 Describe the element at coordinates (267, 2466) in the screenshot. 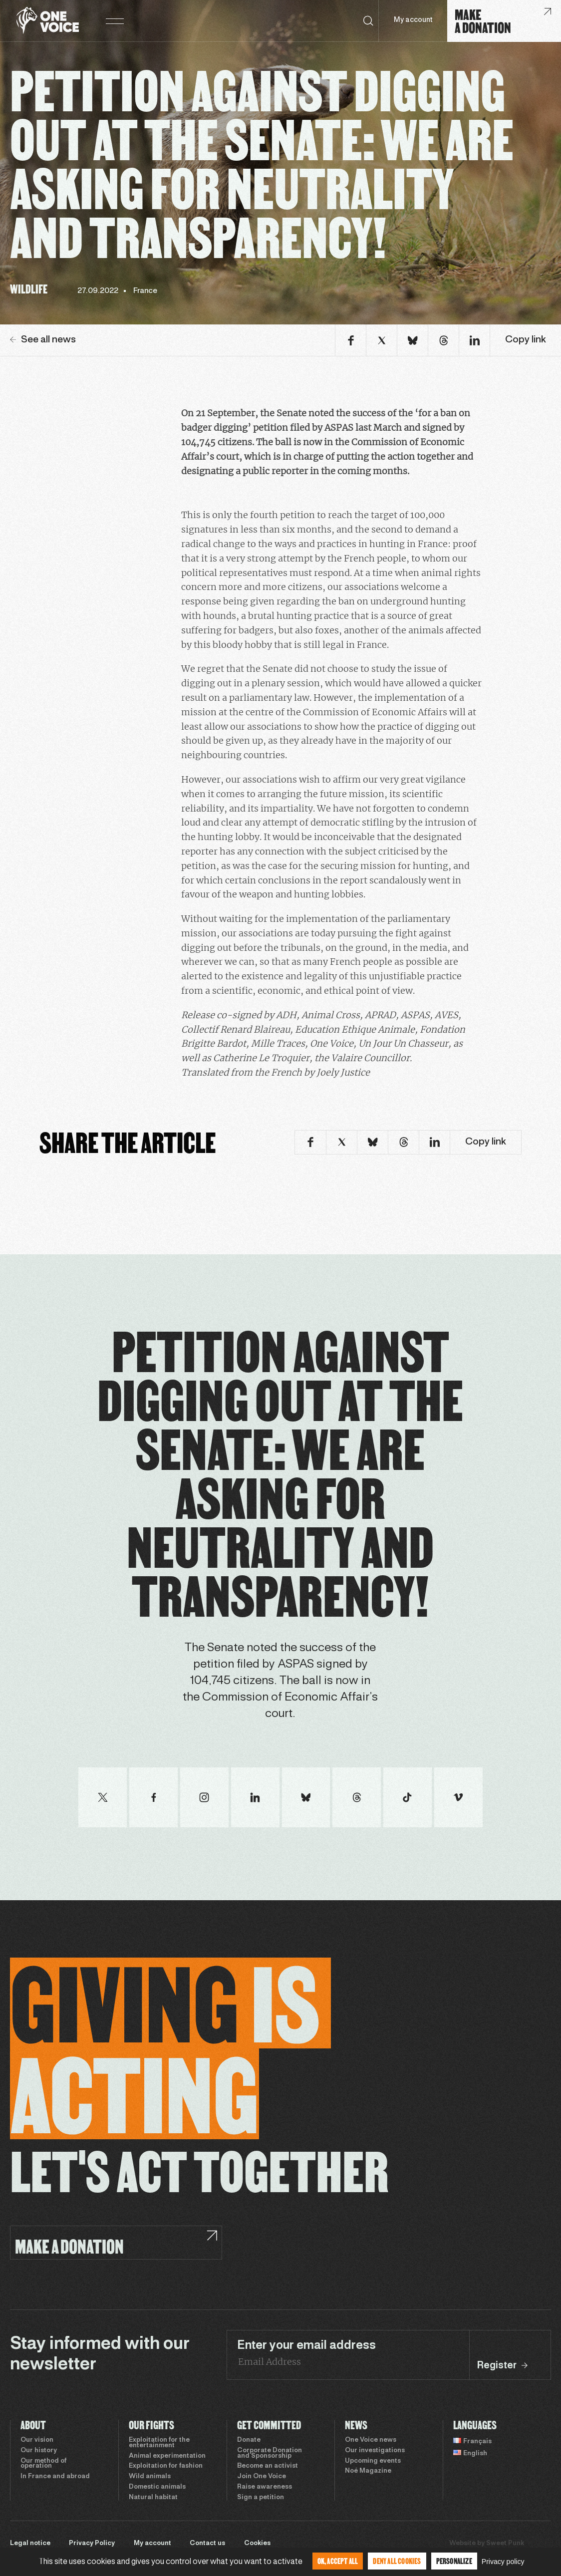

I see `Become an activist` at that location.